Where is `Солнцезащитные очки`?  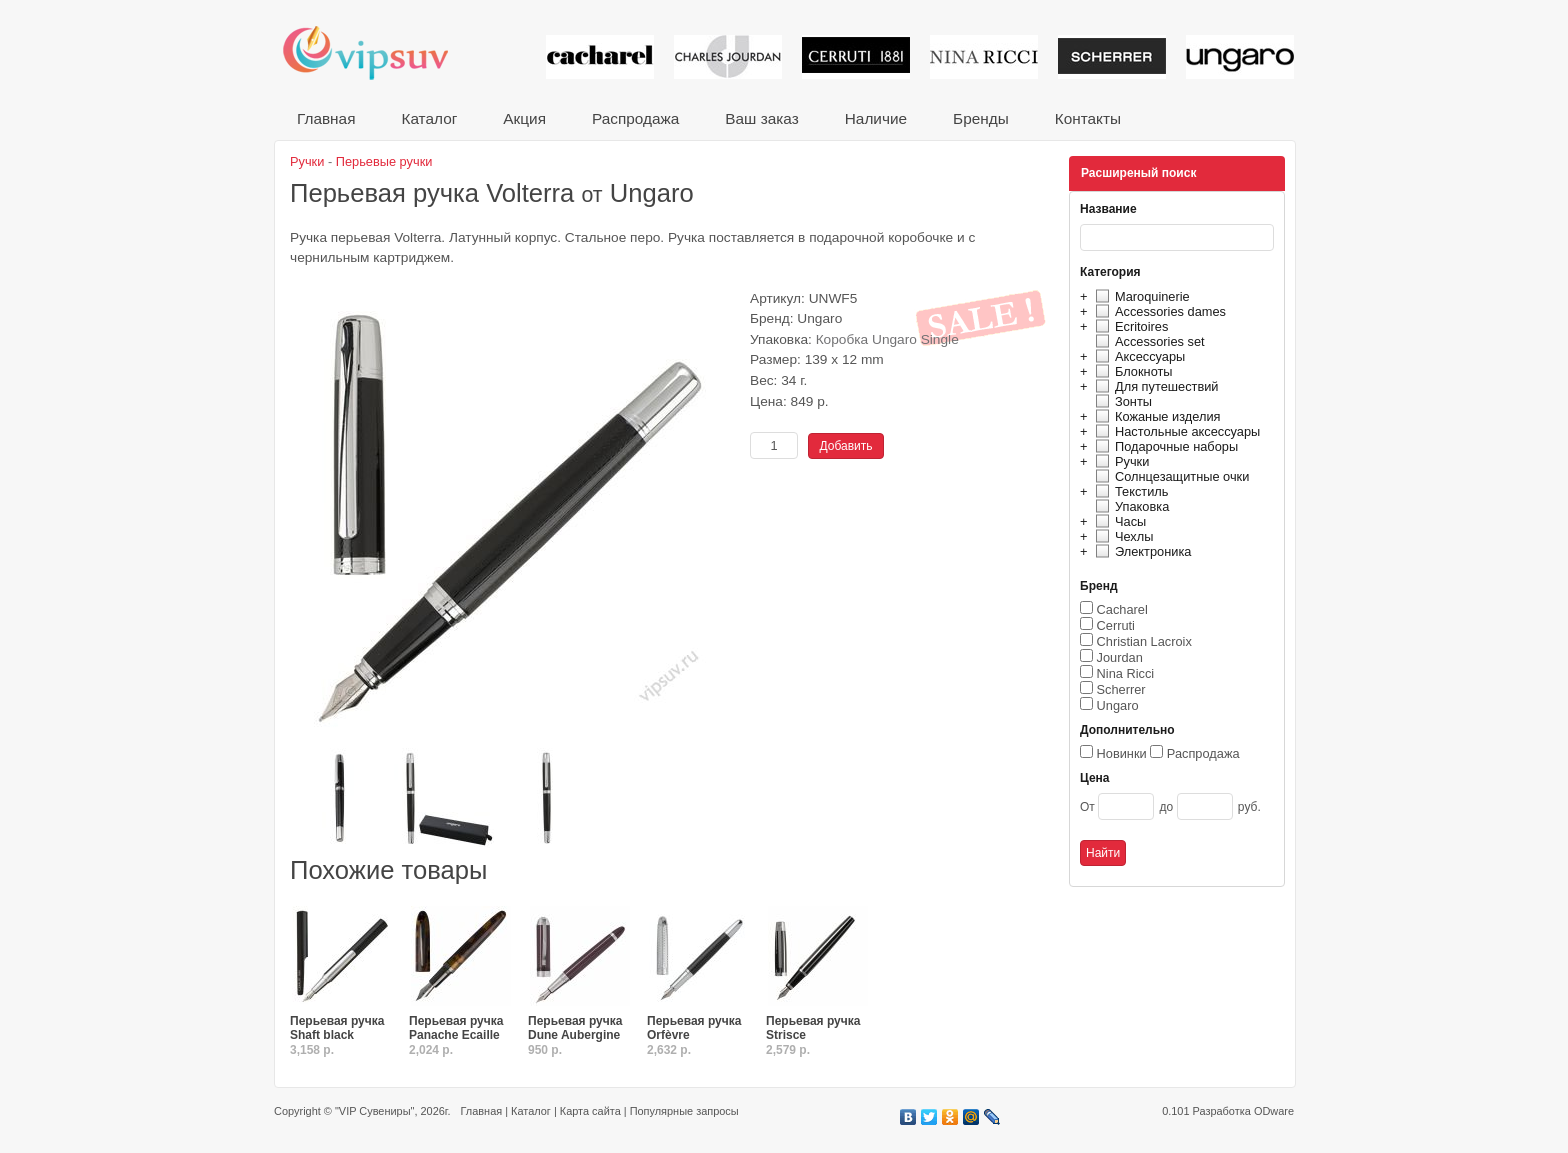 Солнцезащитные очки is located at coordinates (1169, 476).